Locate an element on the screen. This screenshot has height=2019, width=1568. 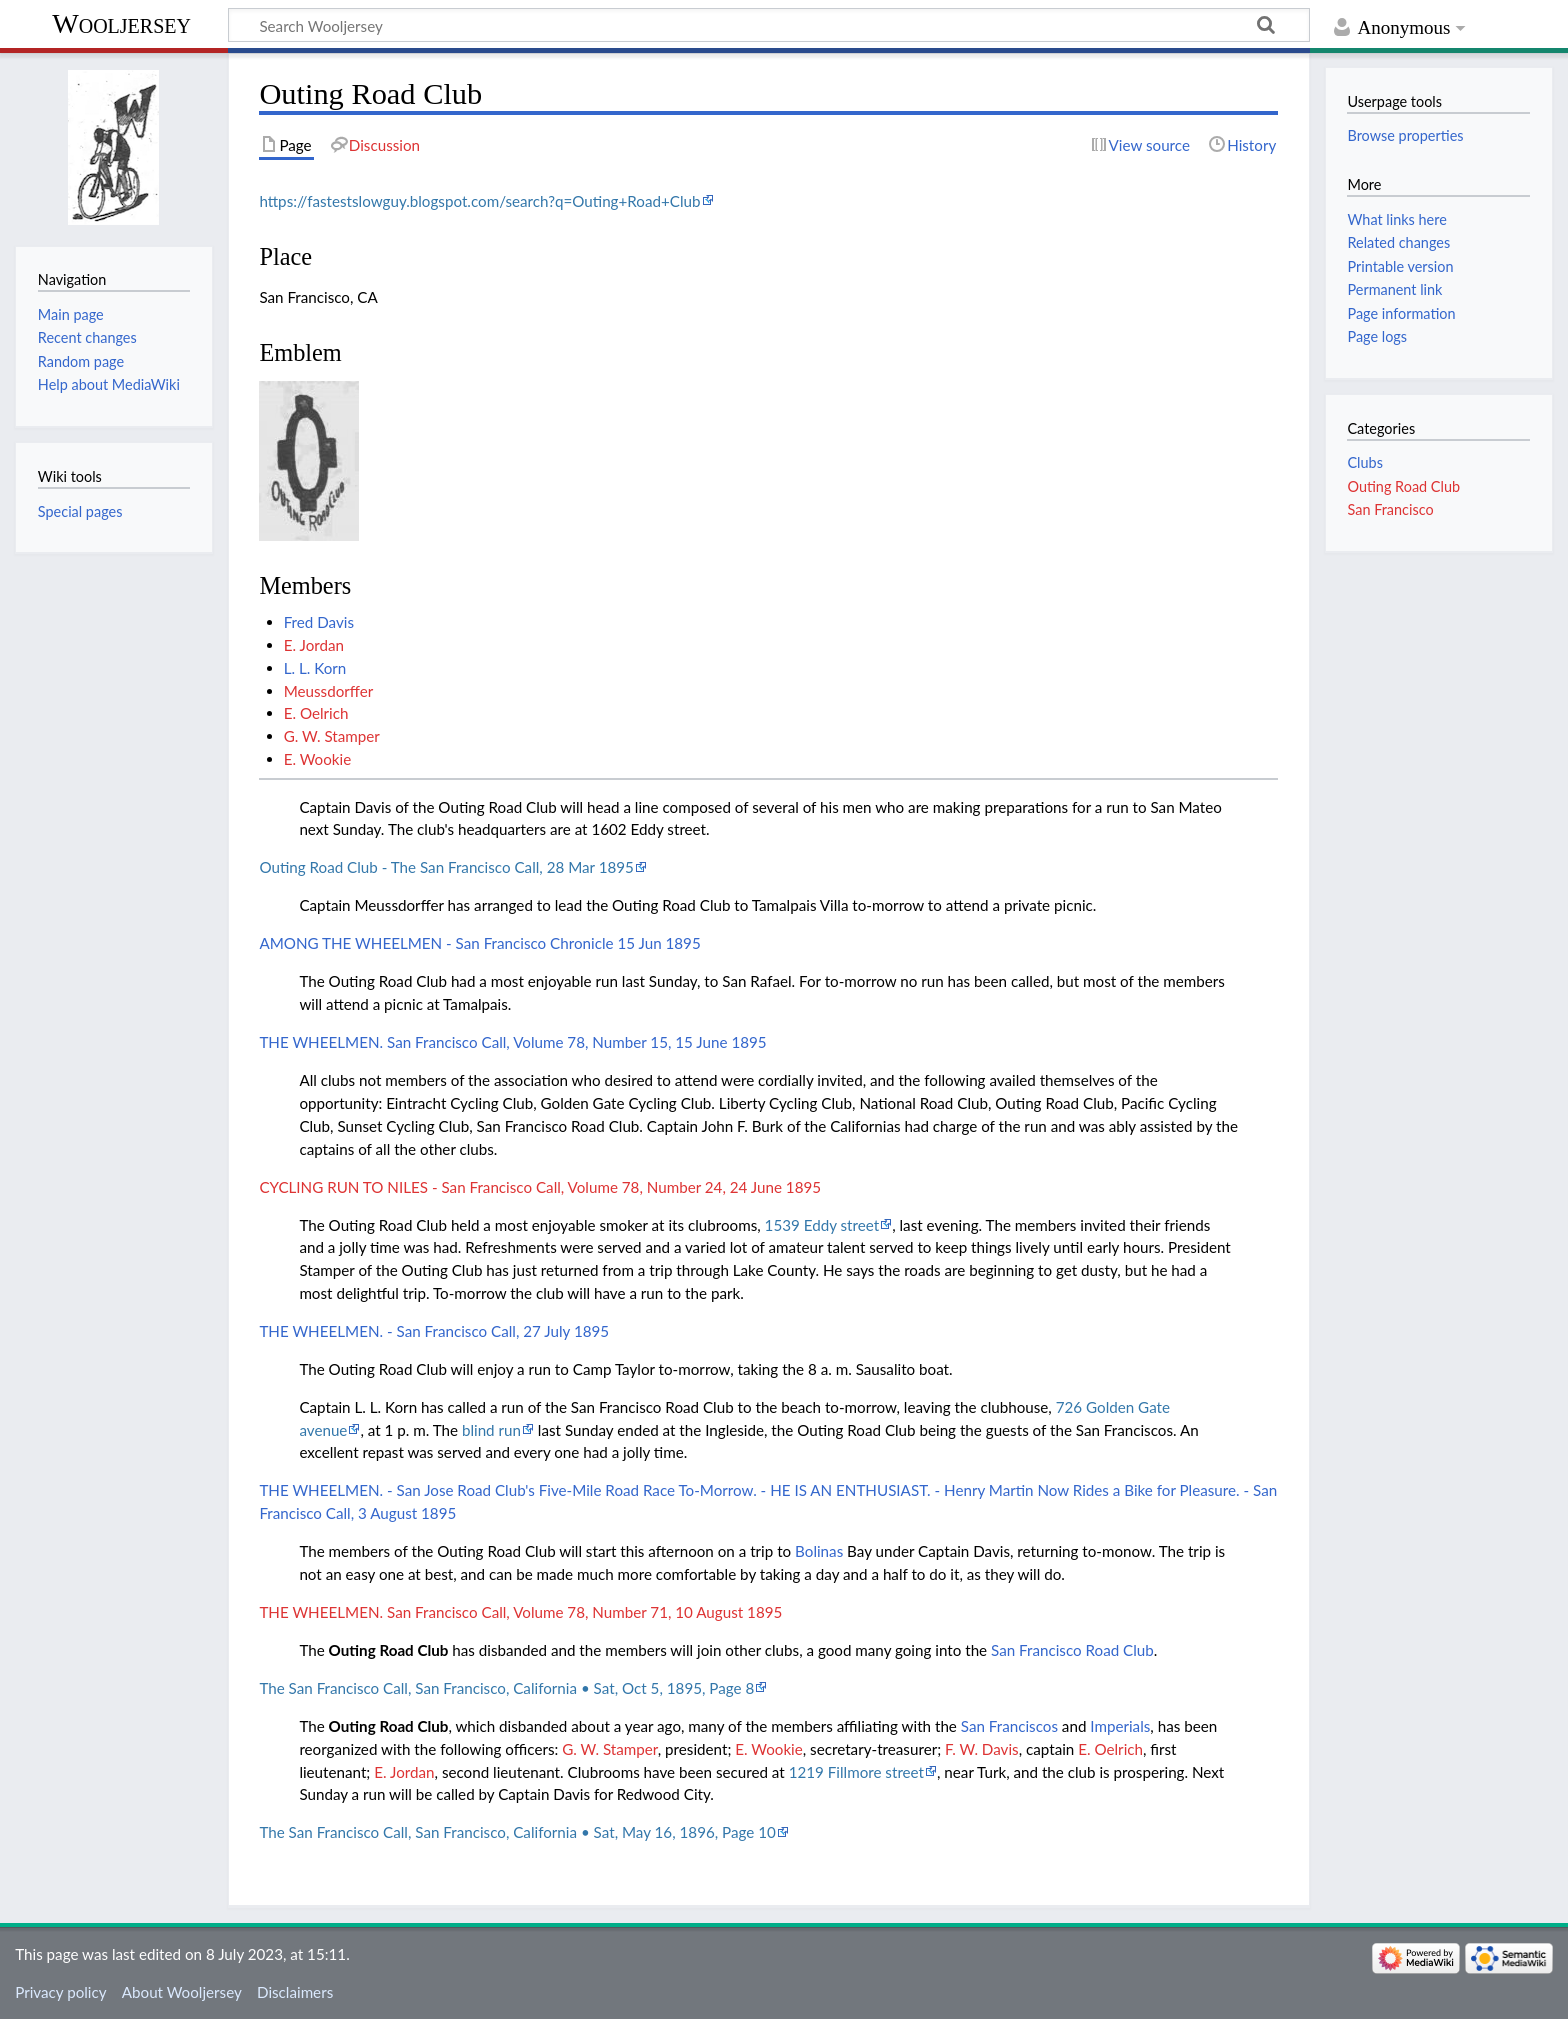
THE WHEELMEN. San Francisco Call, Volume 78, Number 71, 10 August 1895 is located at coordinates (520, 1612).